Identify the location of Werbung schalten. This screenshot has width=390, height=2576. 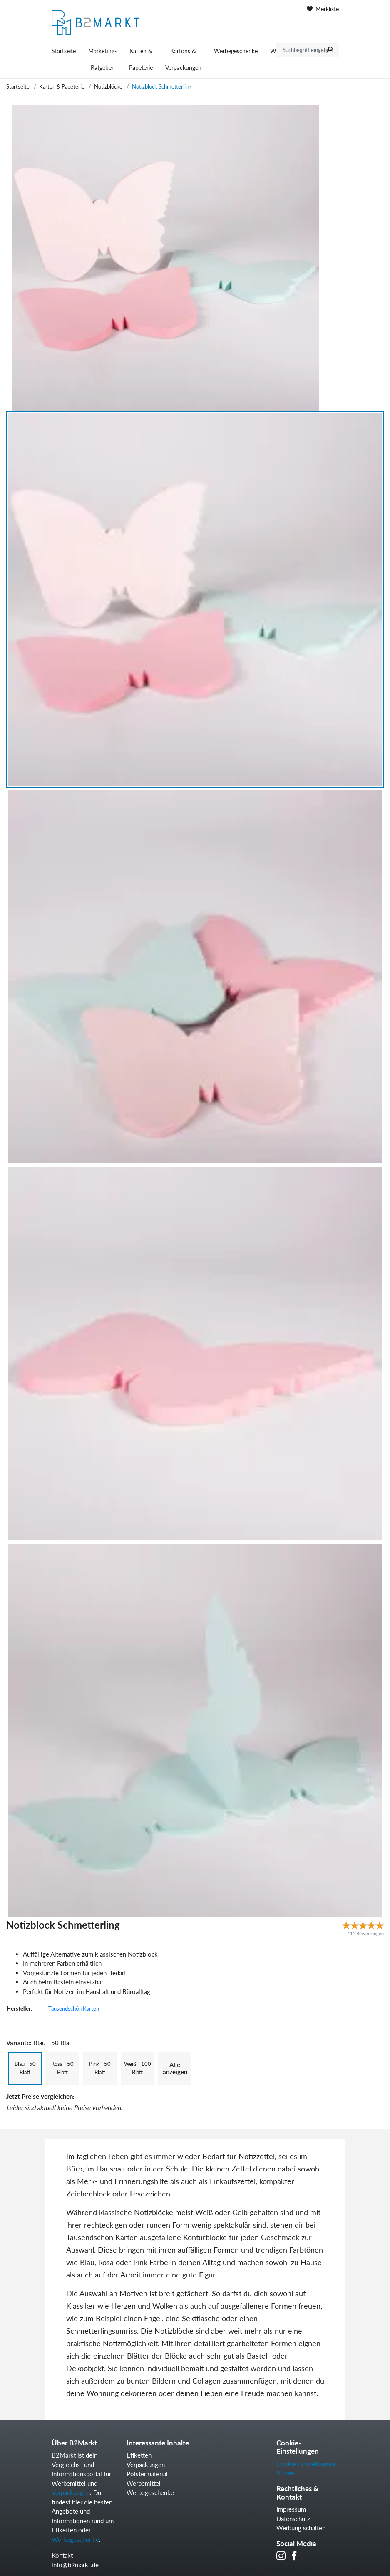
(300, 2528).